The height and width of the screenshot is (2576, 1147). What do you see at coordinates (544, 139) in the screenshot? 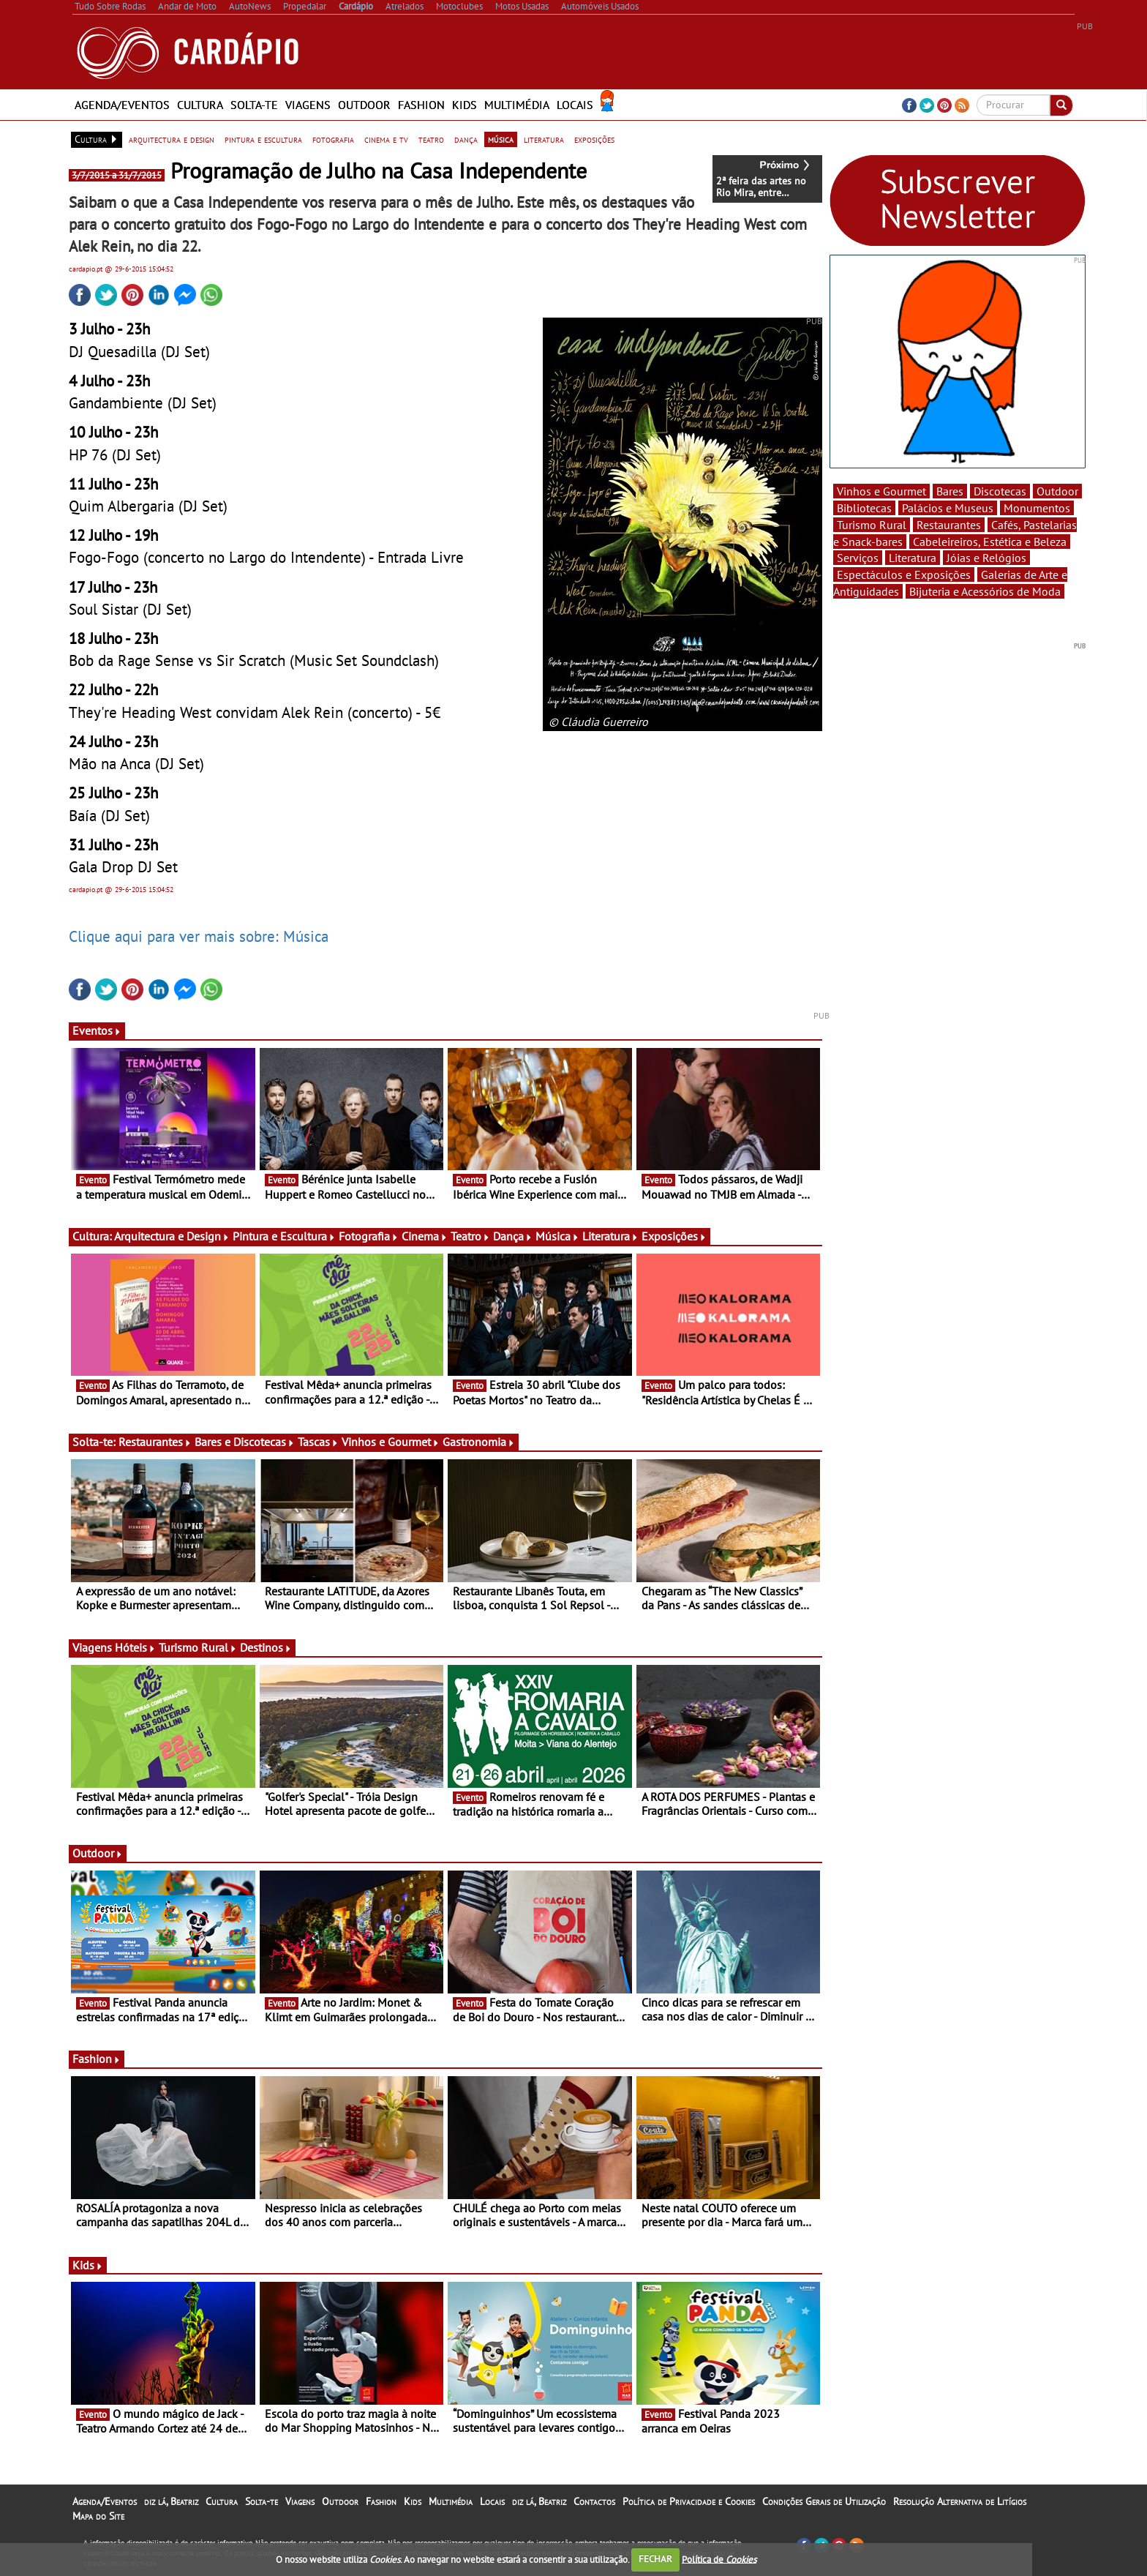
I see `literatura` at bounding box center [544, 139].